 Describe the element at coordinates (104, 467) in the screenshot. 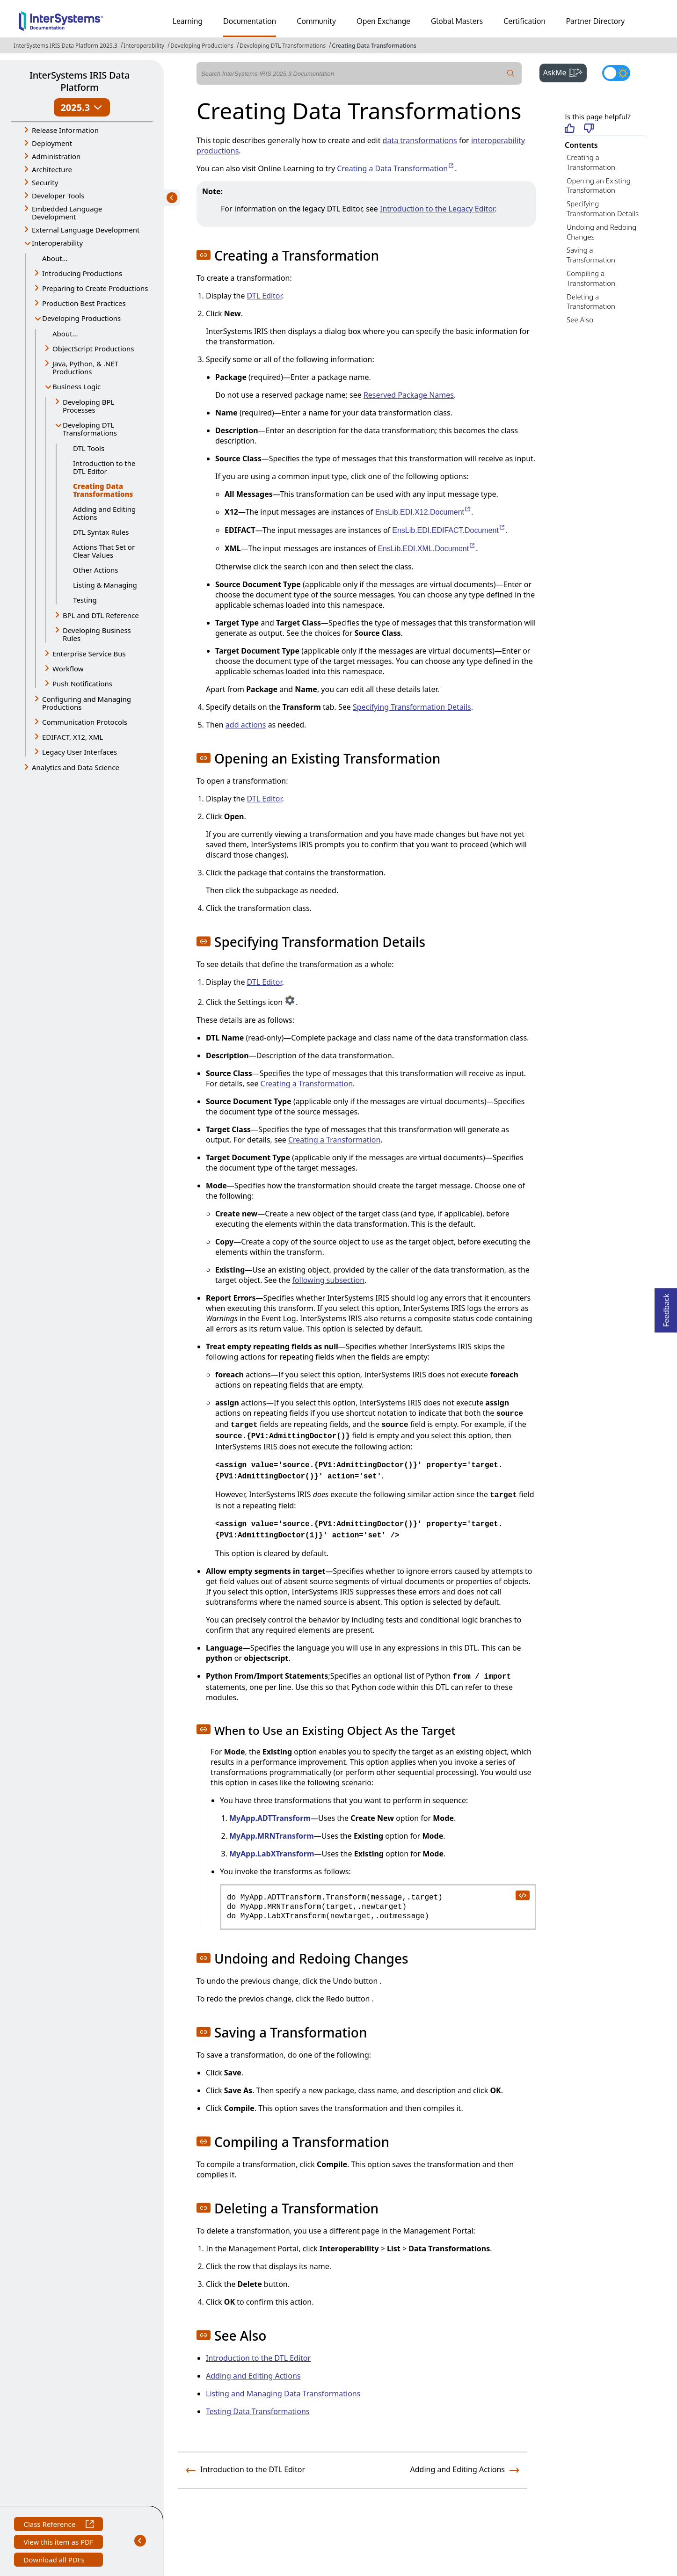

I see `Introduction to the DTL Editor` at that location.